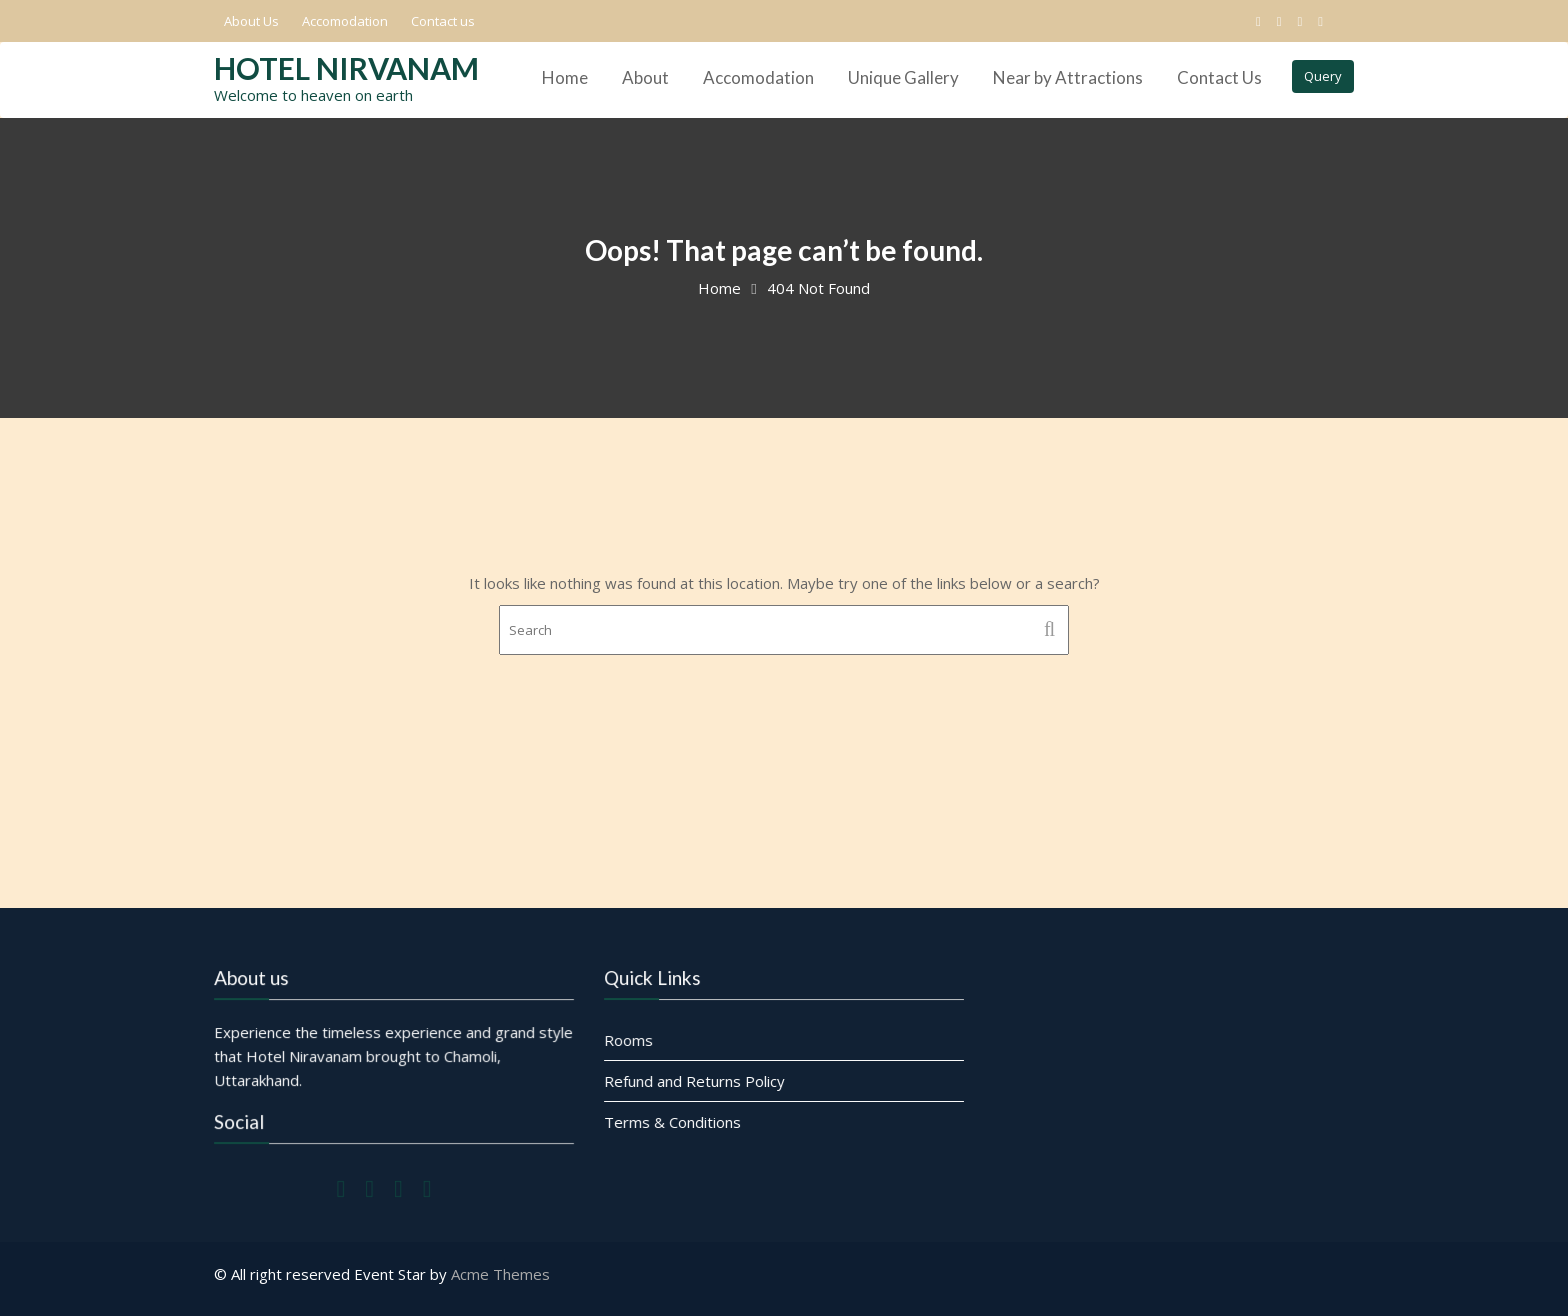 Image resolution: width=1568 pixels, height=1316 pixels. What do you see at coordinates (1323, 76) in the screenshot?
I see `Query` at bounding box center [1323, 76].